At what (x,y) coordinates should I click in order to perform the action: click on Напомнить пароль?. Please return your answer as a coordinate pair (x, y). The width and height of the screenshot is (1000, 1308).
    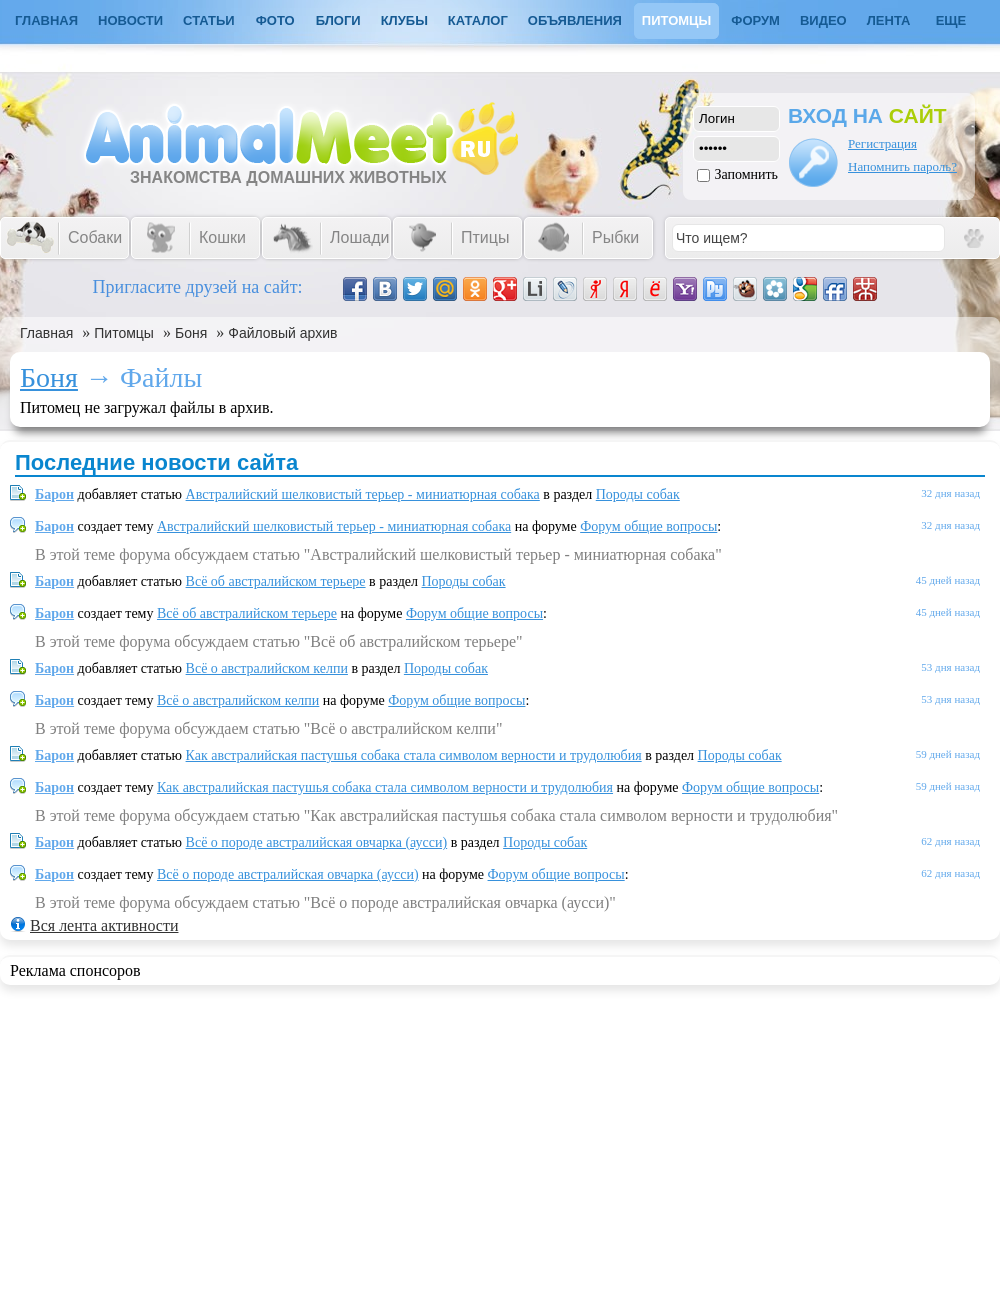
    Looking at the image, I should click on (902, 166).